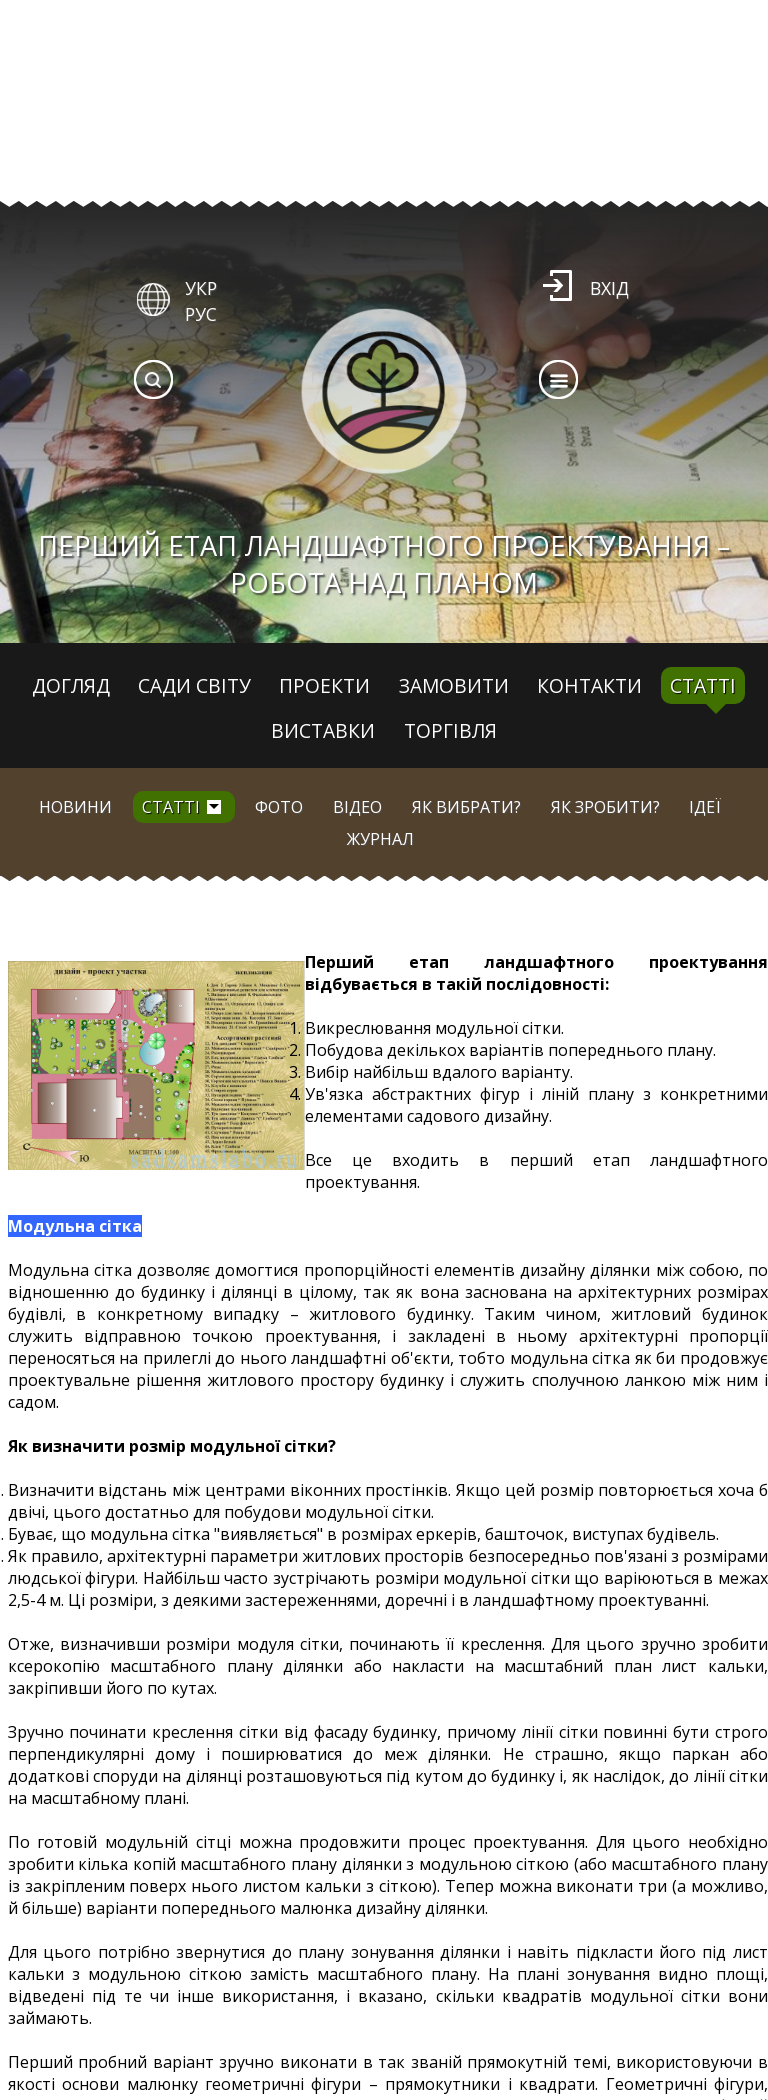  I want to click on Сади світу, so click(194, 685).